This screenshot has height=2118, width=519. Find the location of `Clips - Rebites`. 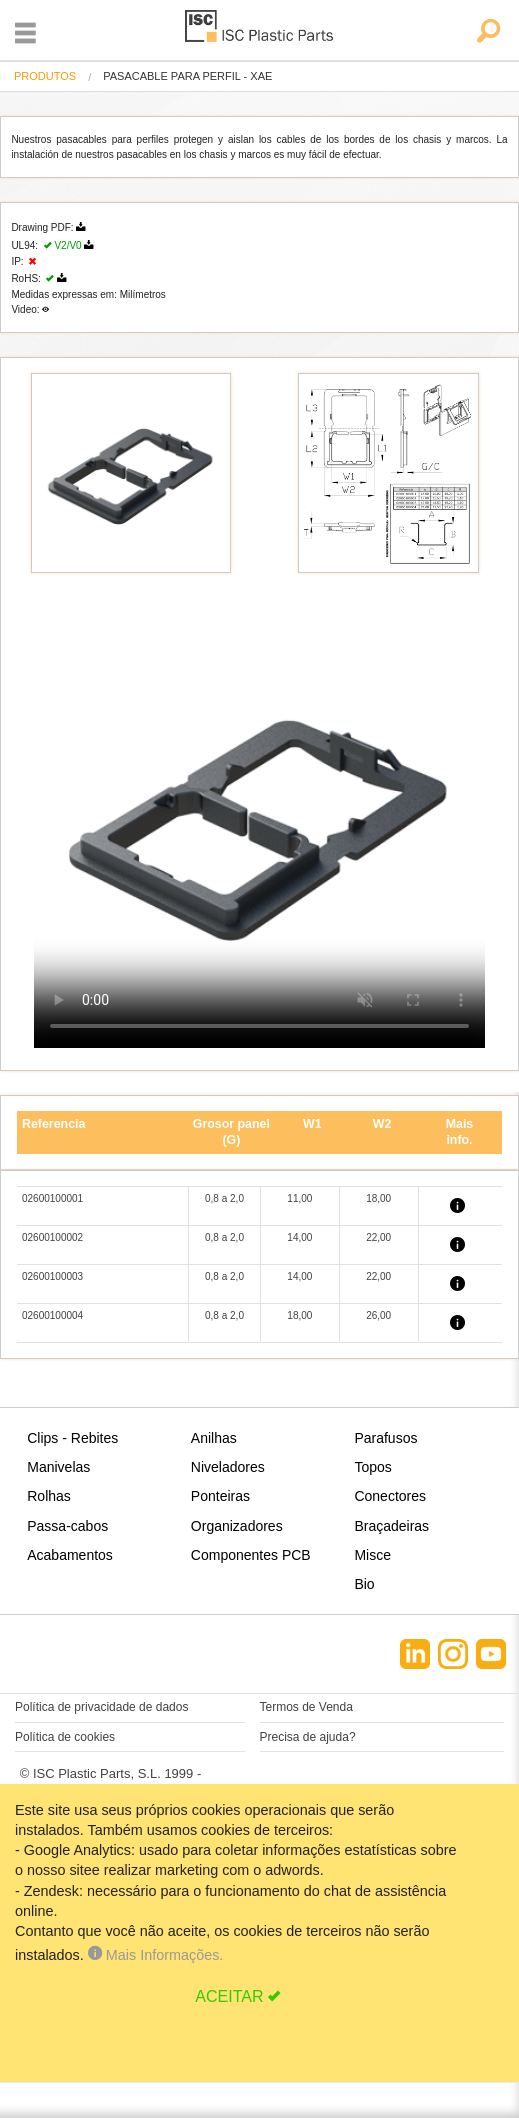

Clips - Rebites is located at coordinates (72, 1438).